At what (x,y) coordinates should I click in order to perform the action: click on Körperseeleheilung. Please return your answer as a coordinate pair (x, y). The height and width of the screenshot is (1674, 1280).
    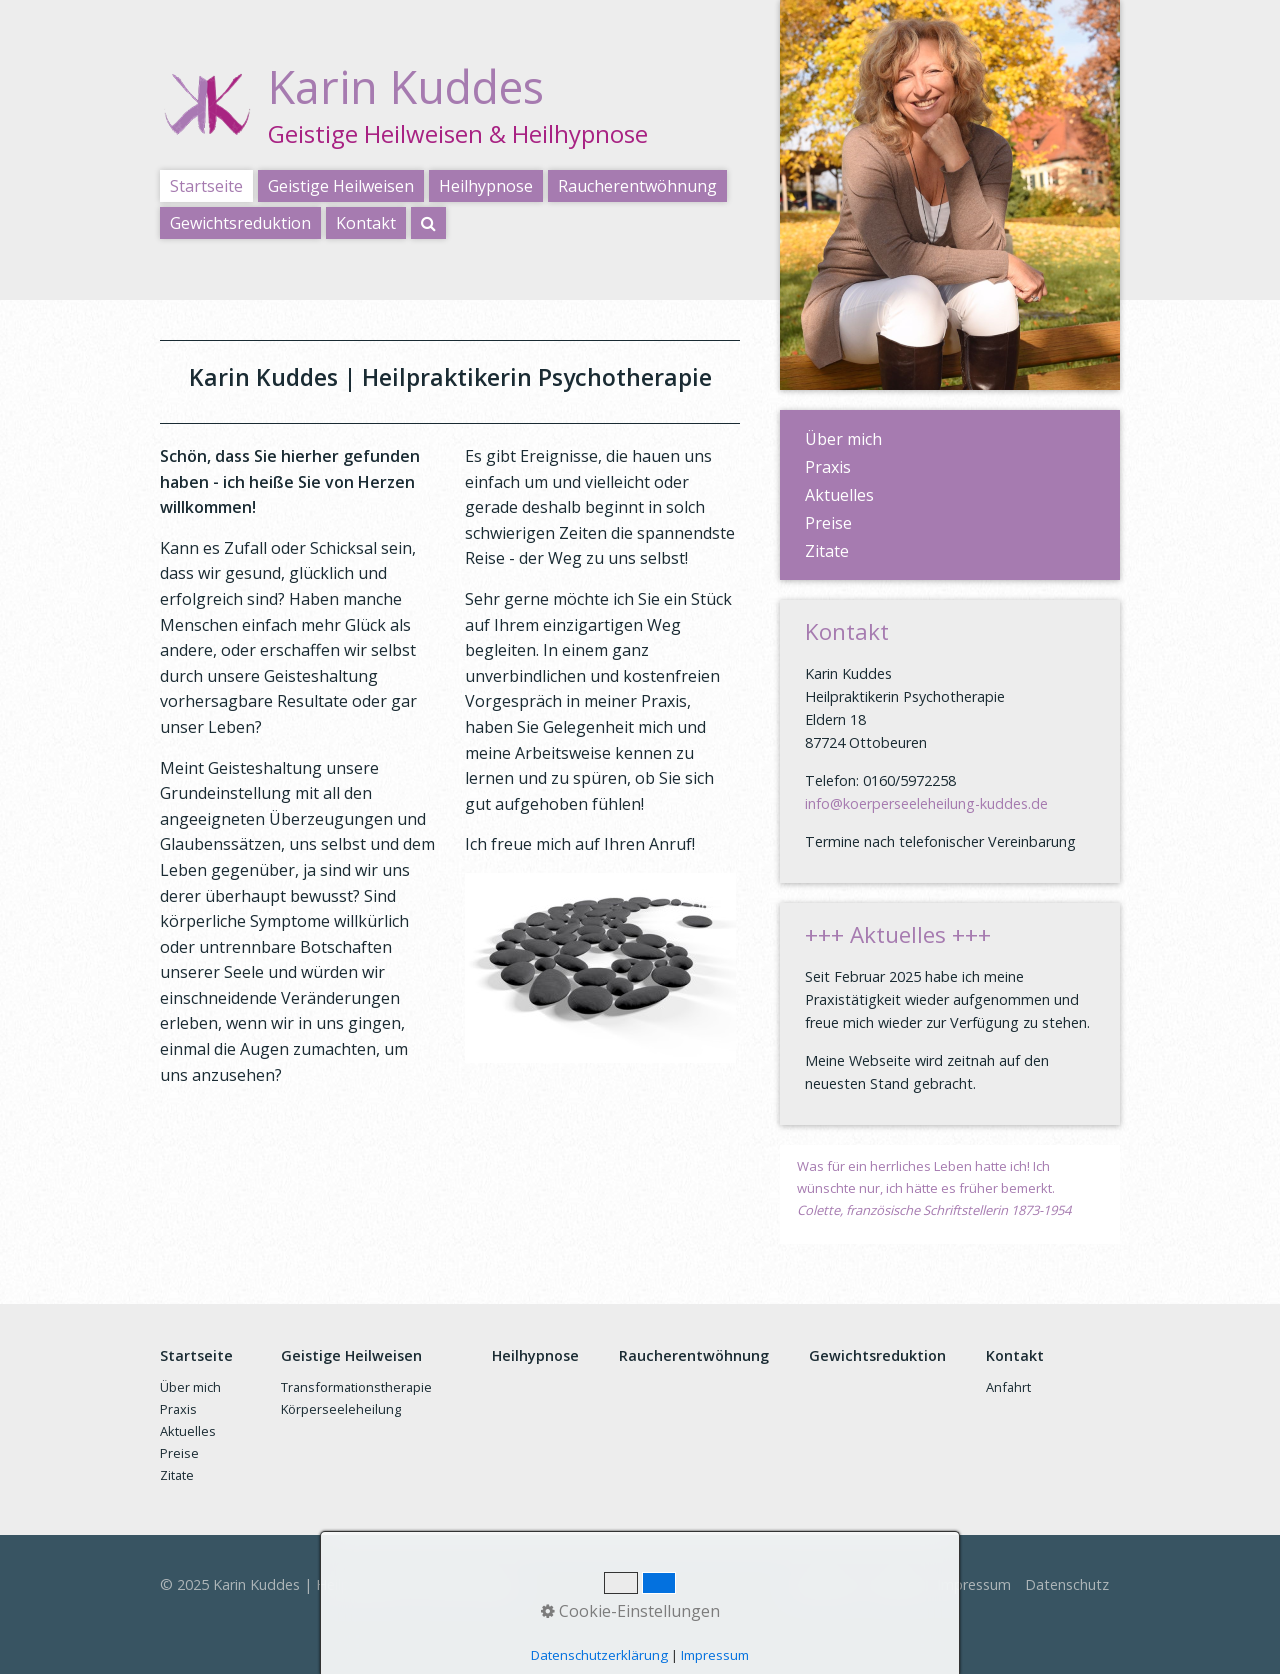
    Looking at the image, I should click on (341, 1409).